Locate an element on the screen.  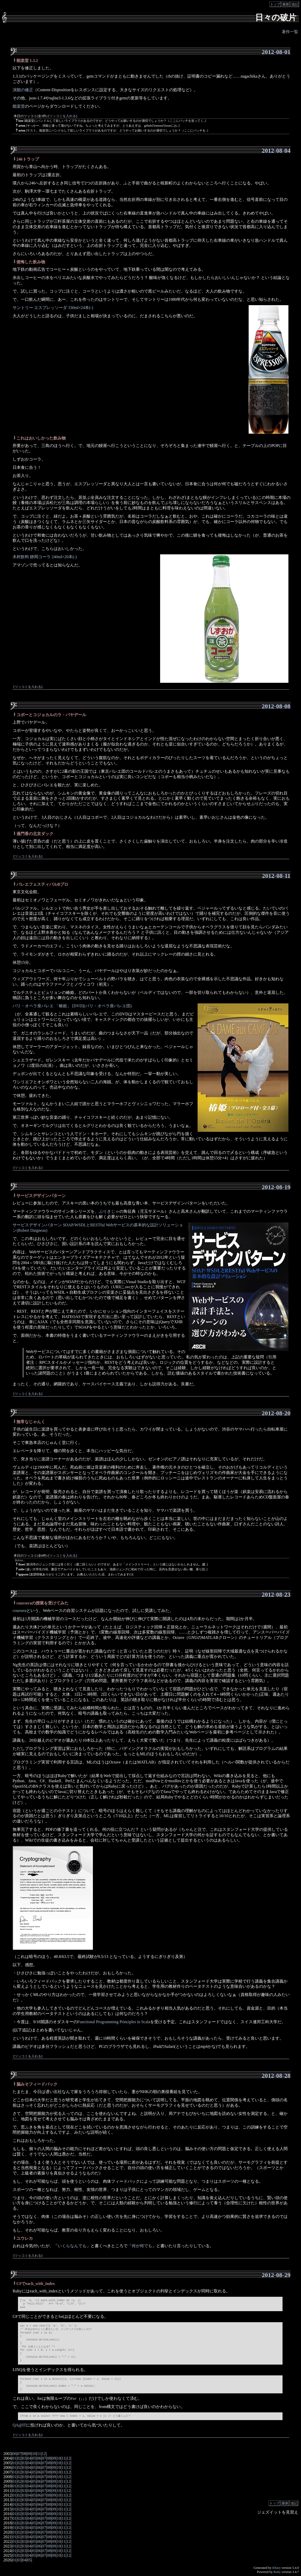
2012-08-04 is located at coordinates (276, 150).